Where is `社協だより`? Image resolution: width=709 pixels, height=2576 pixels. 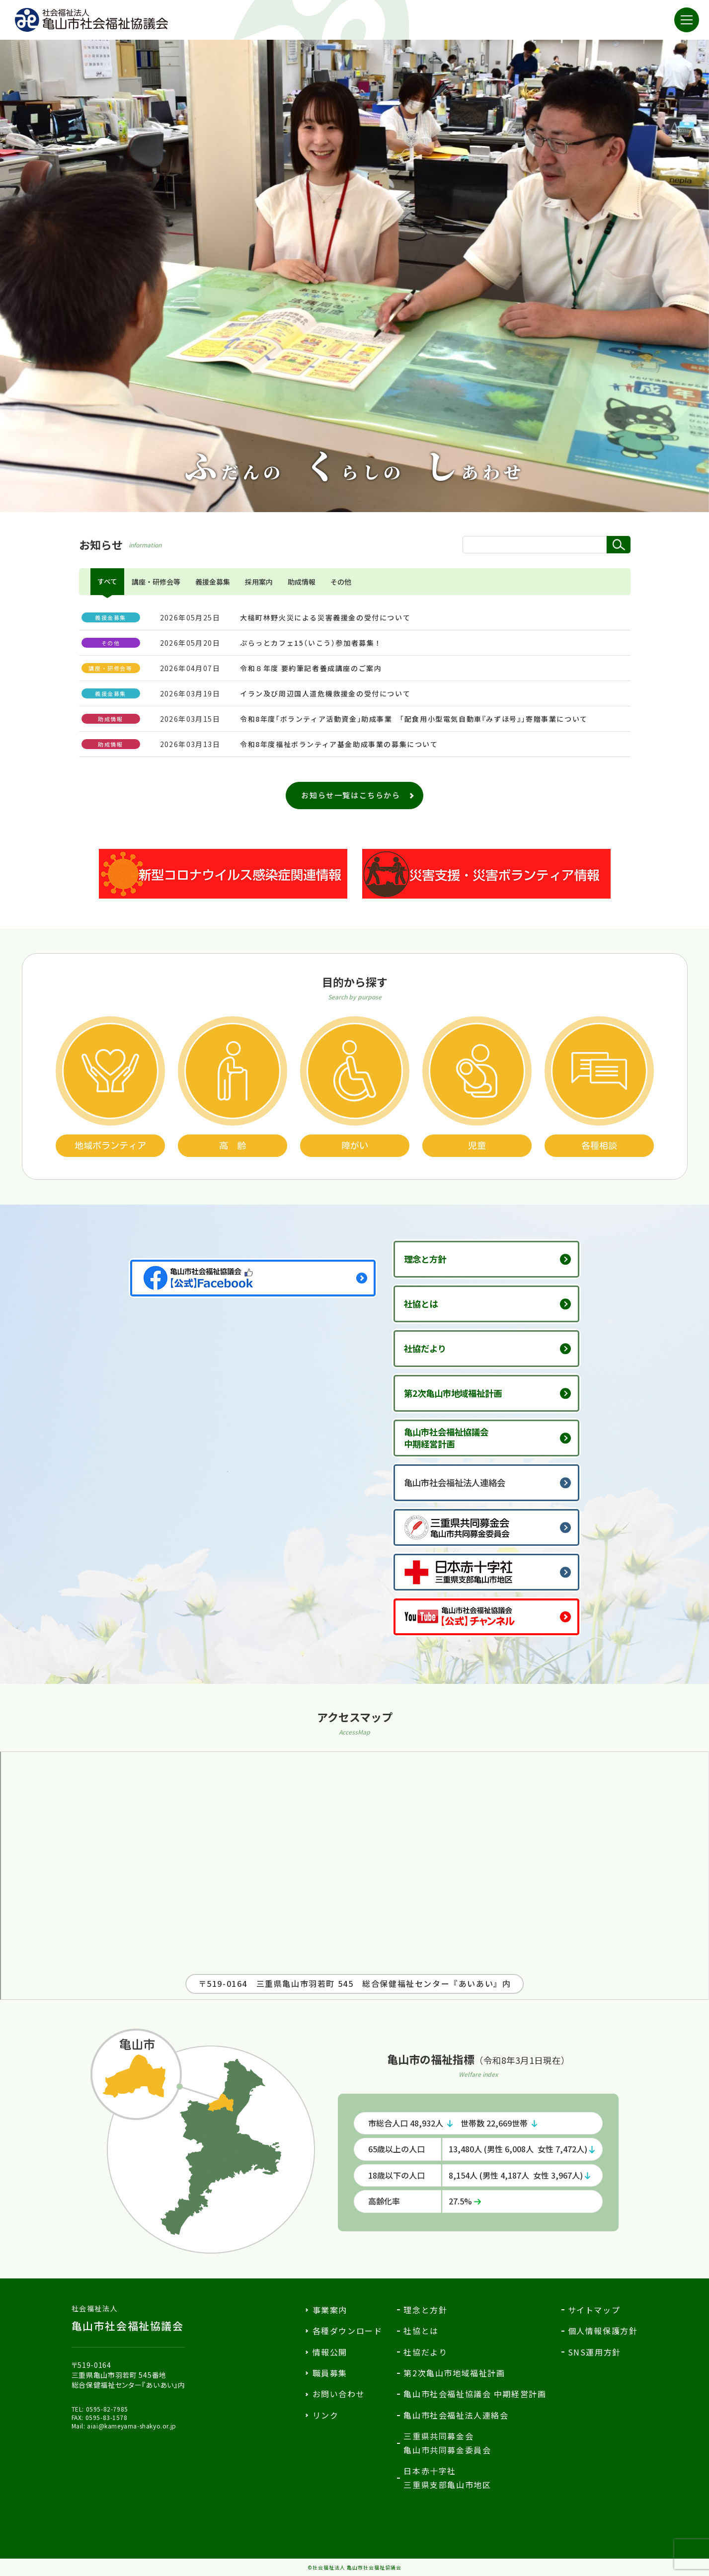 社協だより is located at coordinates (431, 1348).